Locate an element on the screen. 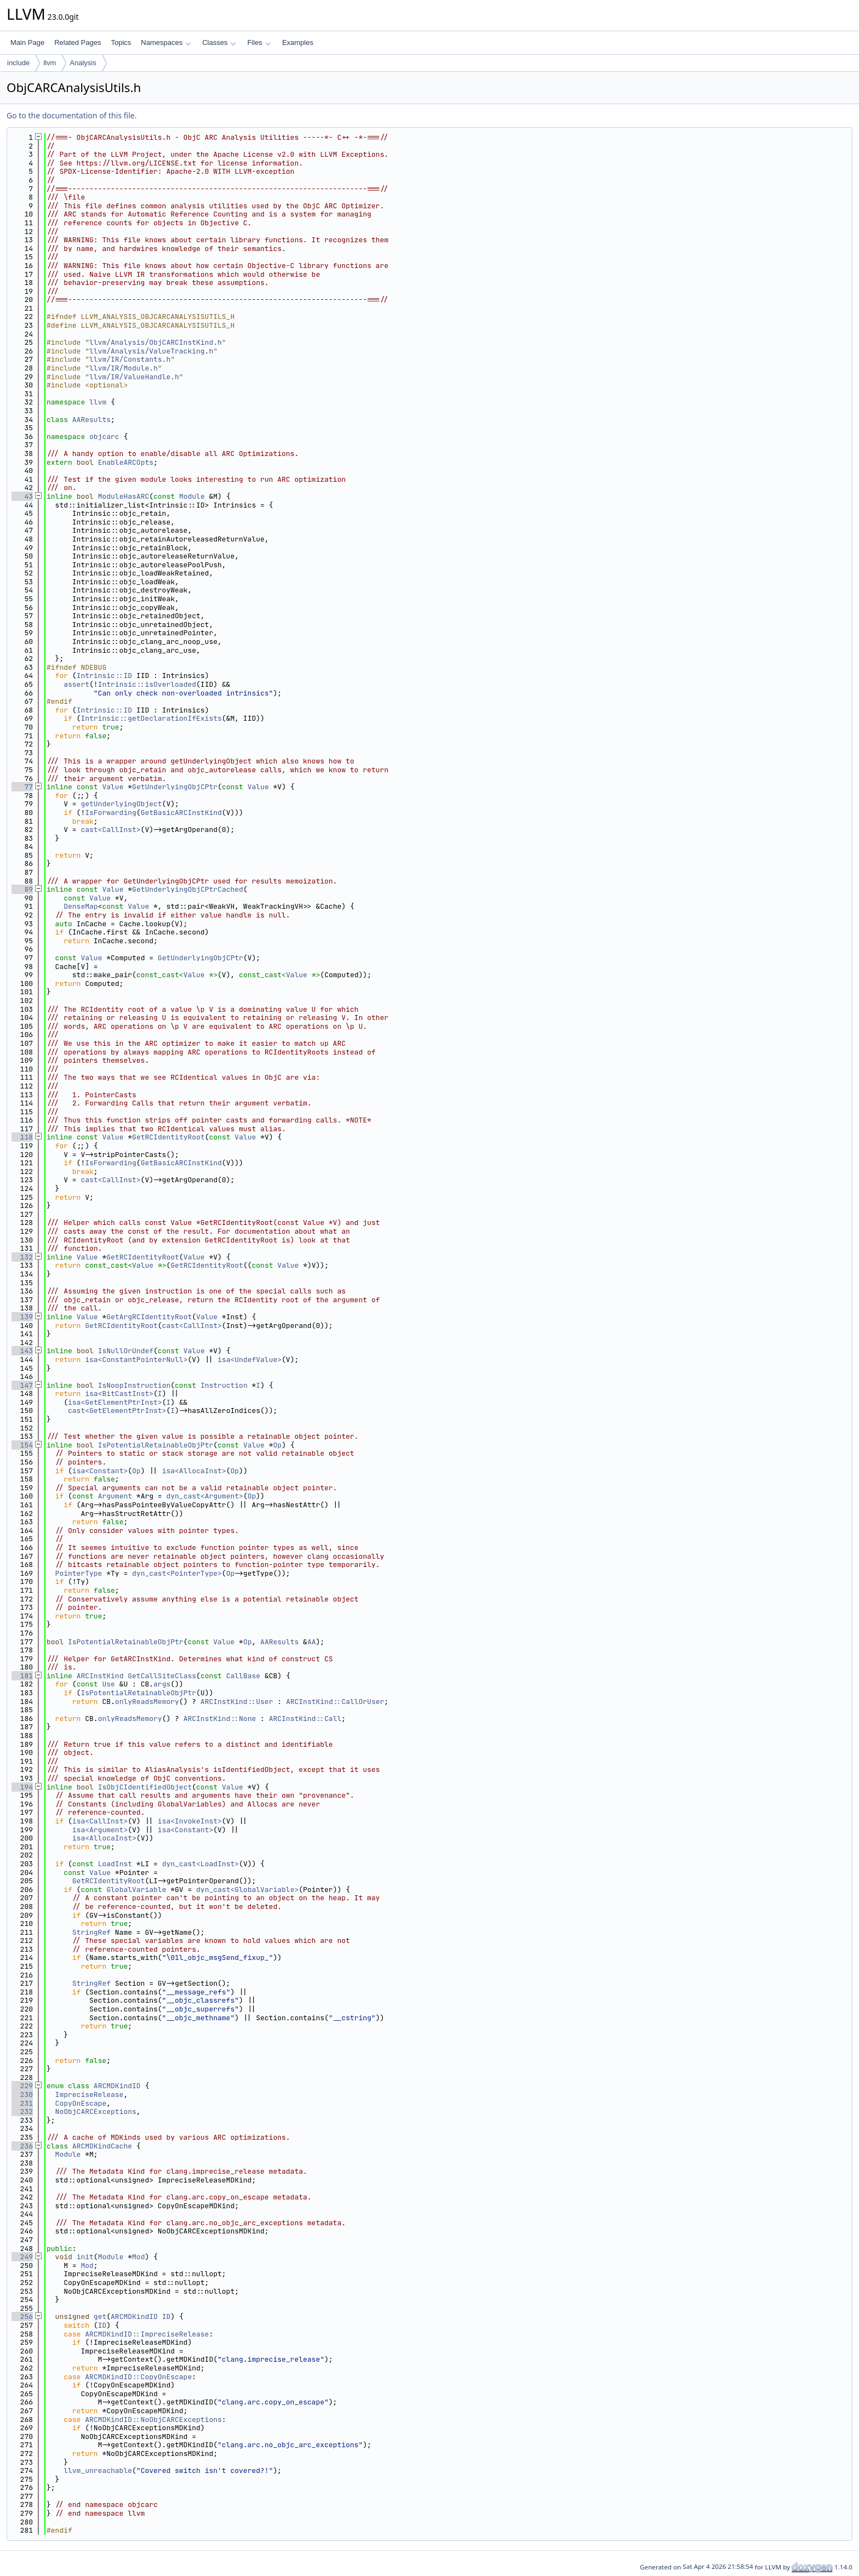 The height and width of the screenshot is (2576, 859). isa<Constant> is located at coordinates (100, 1470).